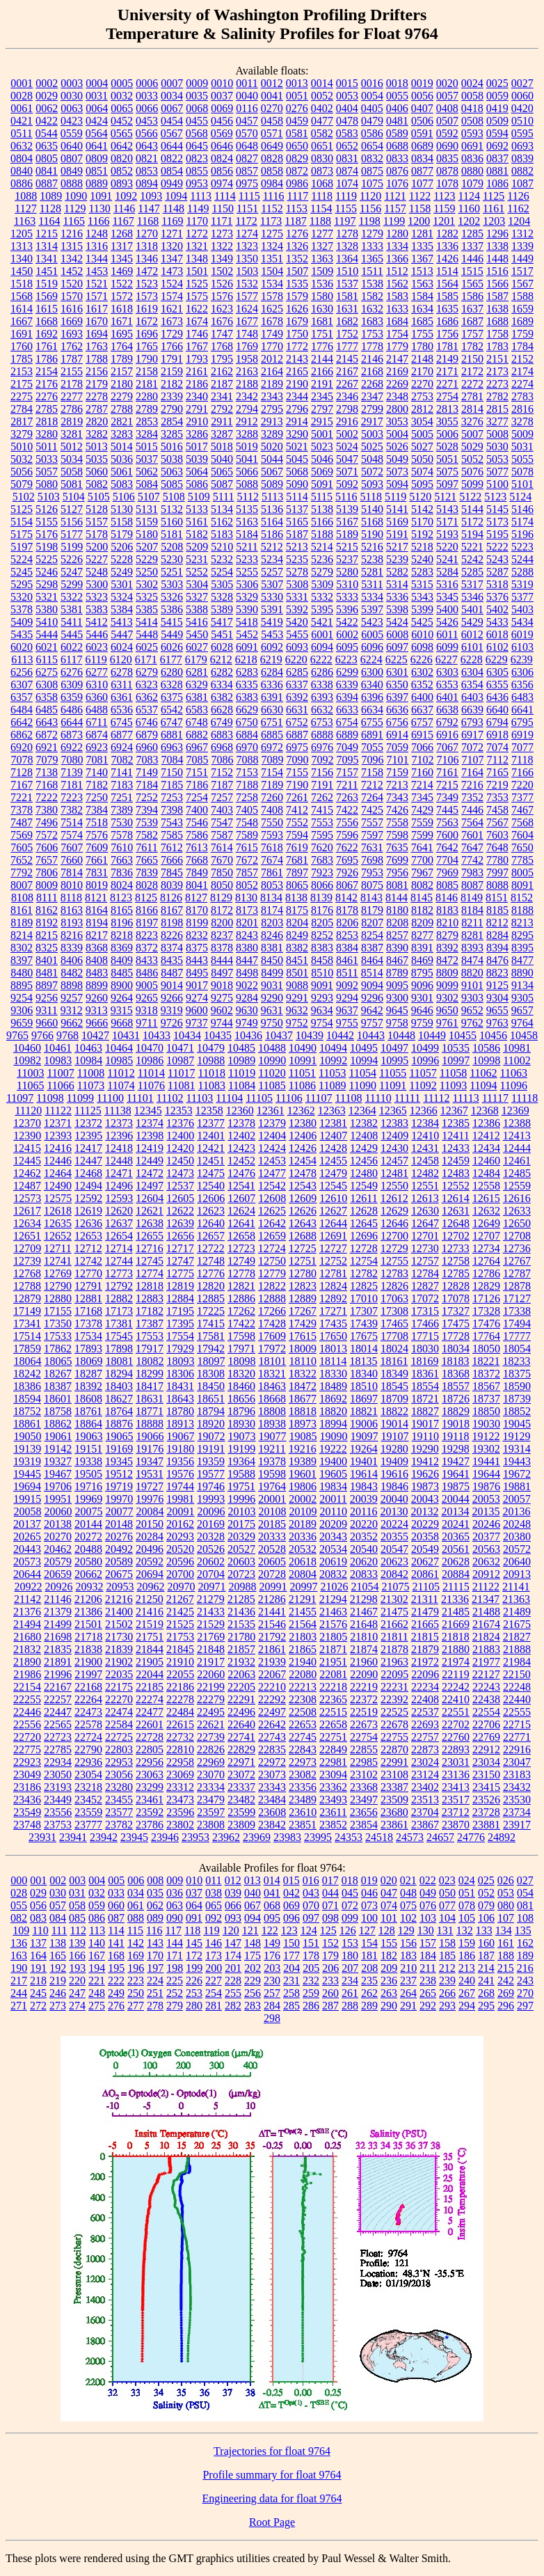 The height and width of the screenshot is (2576, 544). Describe the element at coordinates (211, 1135) in the screenshot. I see `12401` at that location.